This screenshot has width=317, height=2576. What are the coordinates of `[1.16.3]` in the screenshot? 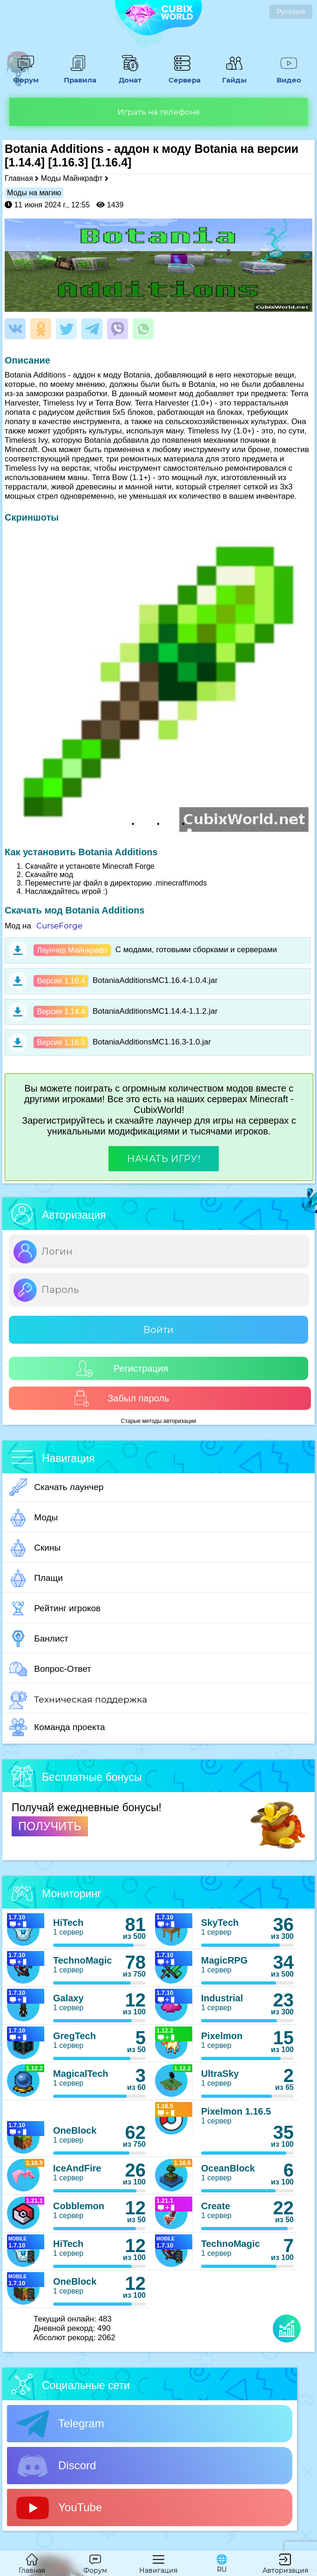 It's located at (68, 162).